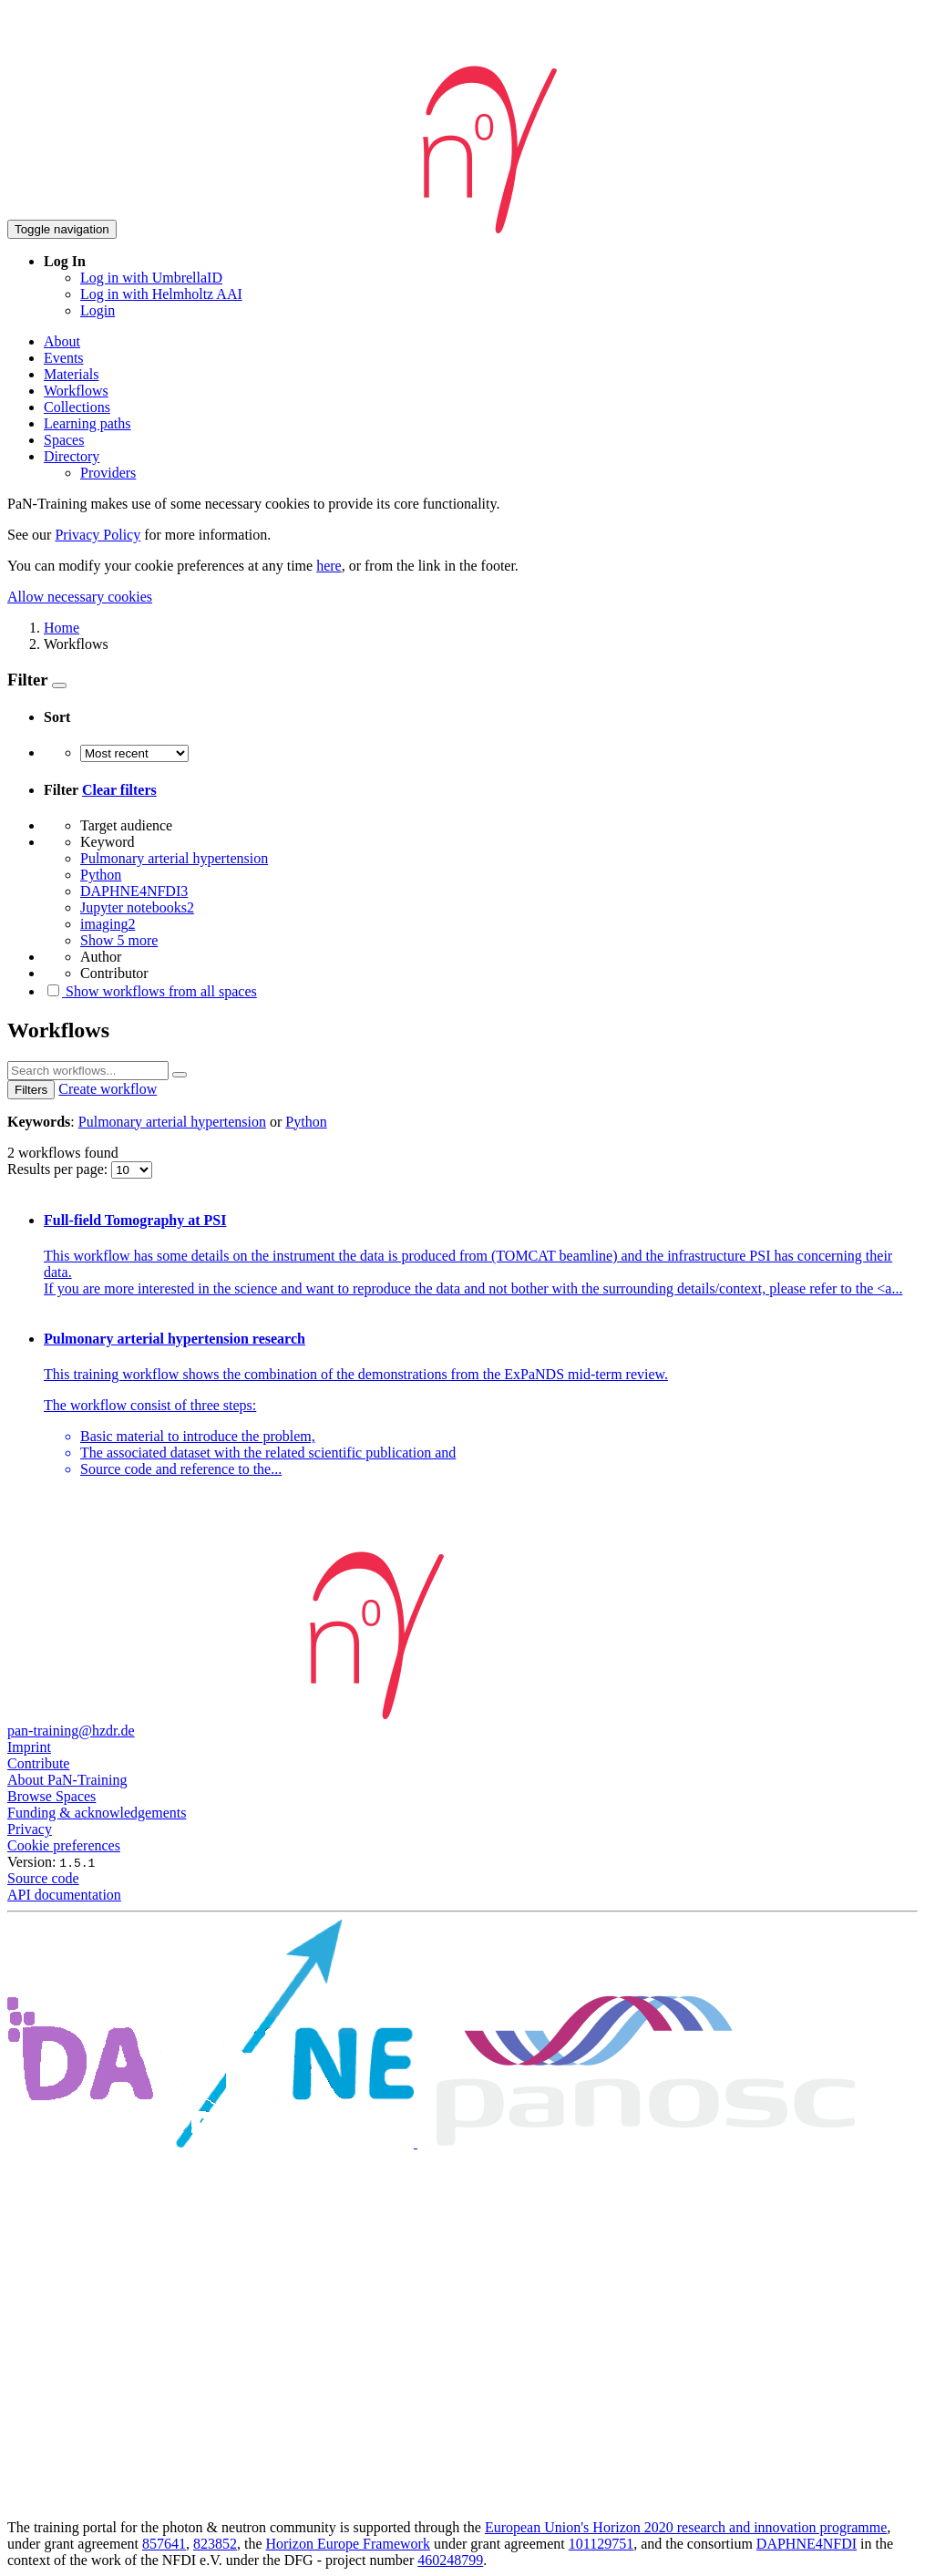 The height and width of the screenshot is (2576, 925). What do you see at coordinates (97, 310) in the screenshot?
I see `Login` at bounding box center [97, 310].